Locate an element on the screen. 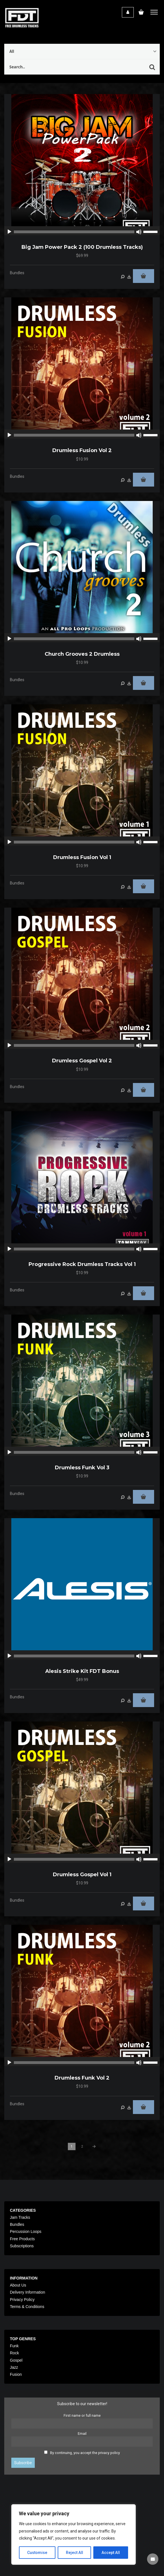 The image size is (164, 2576). Jazz is located at coordinates (14, 2367).